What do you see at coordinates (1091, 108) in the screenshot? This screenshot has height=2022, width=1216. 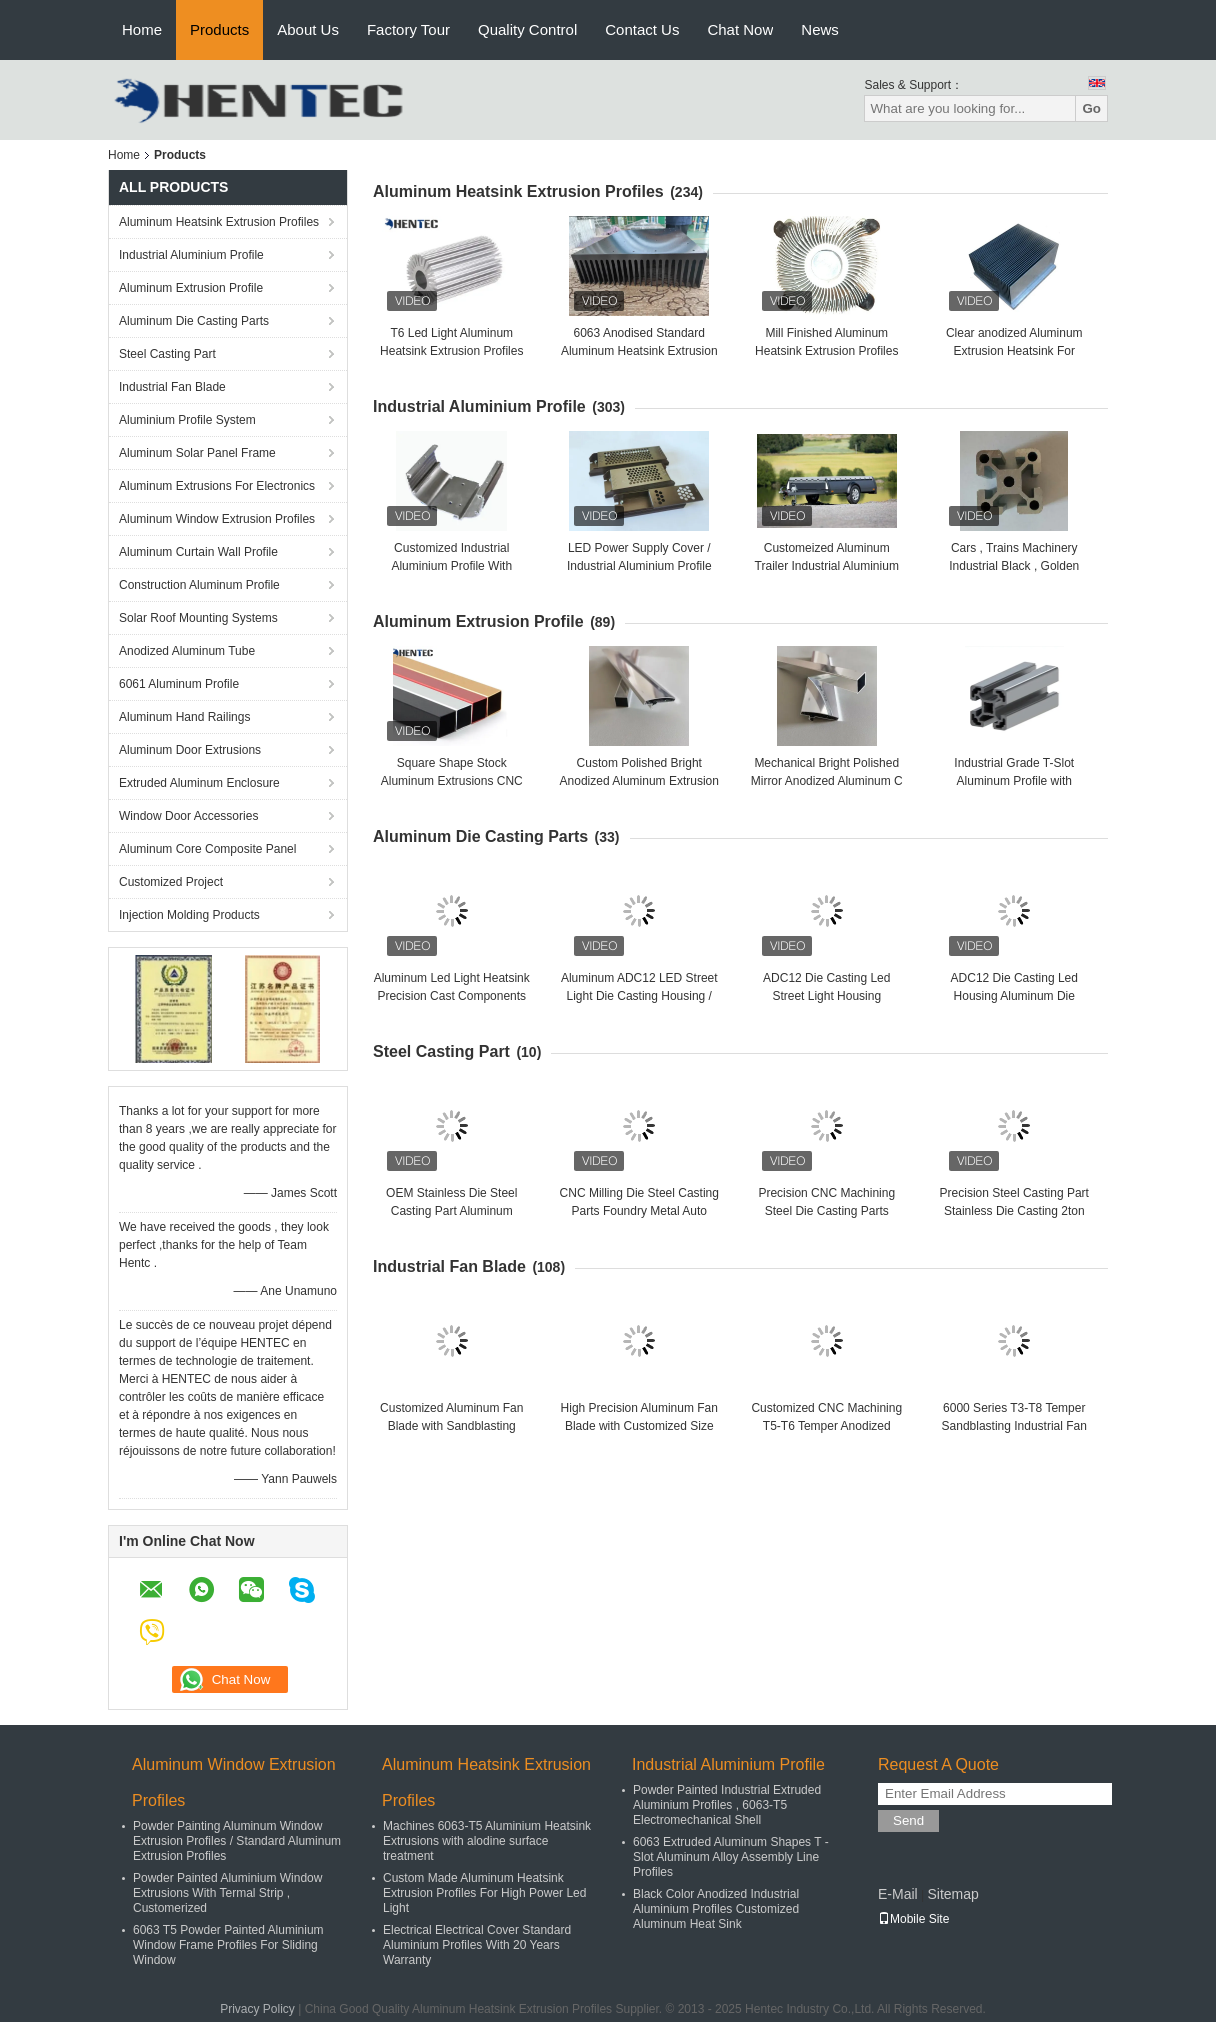 I see `Go` at bounding box center [1091, 108].